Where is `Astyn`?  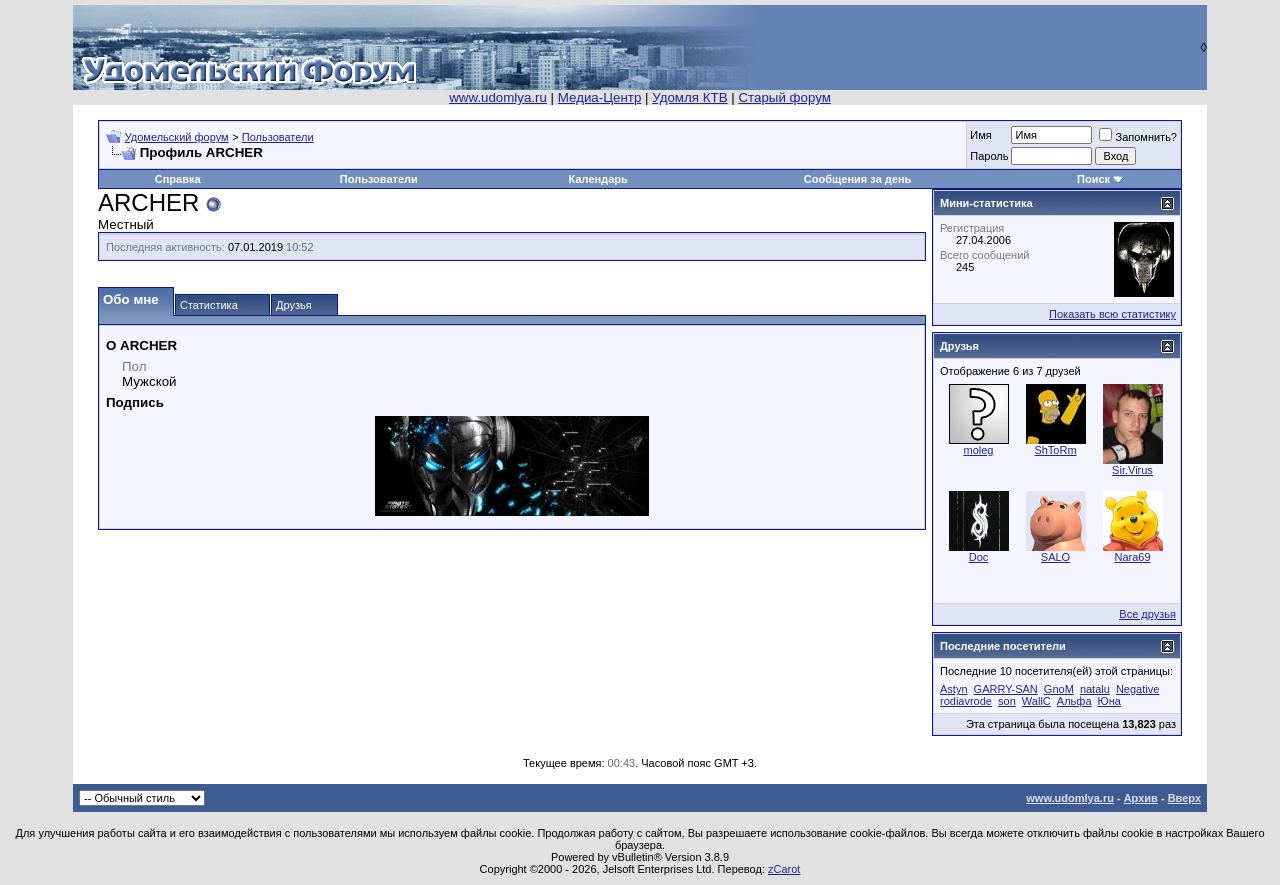 Astyn is located at coordinates (954, 689).